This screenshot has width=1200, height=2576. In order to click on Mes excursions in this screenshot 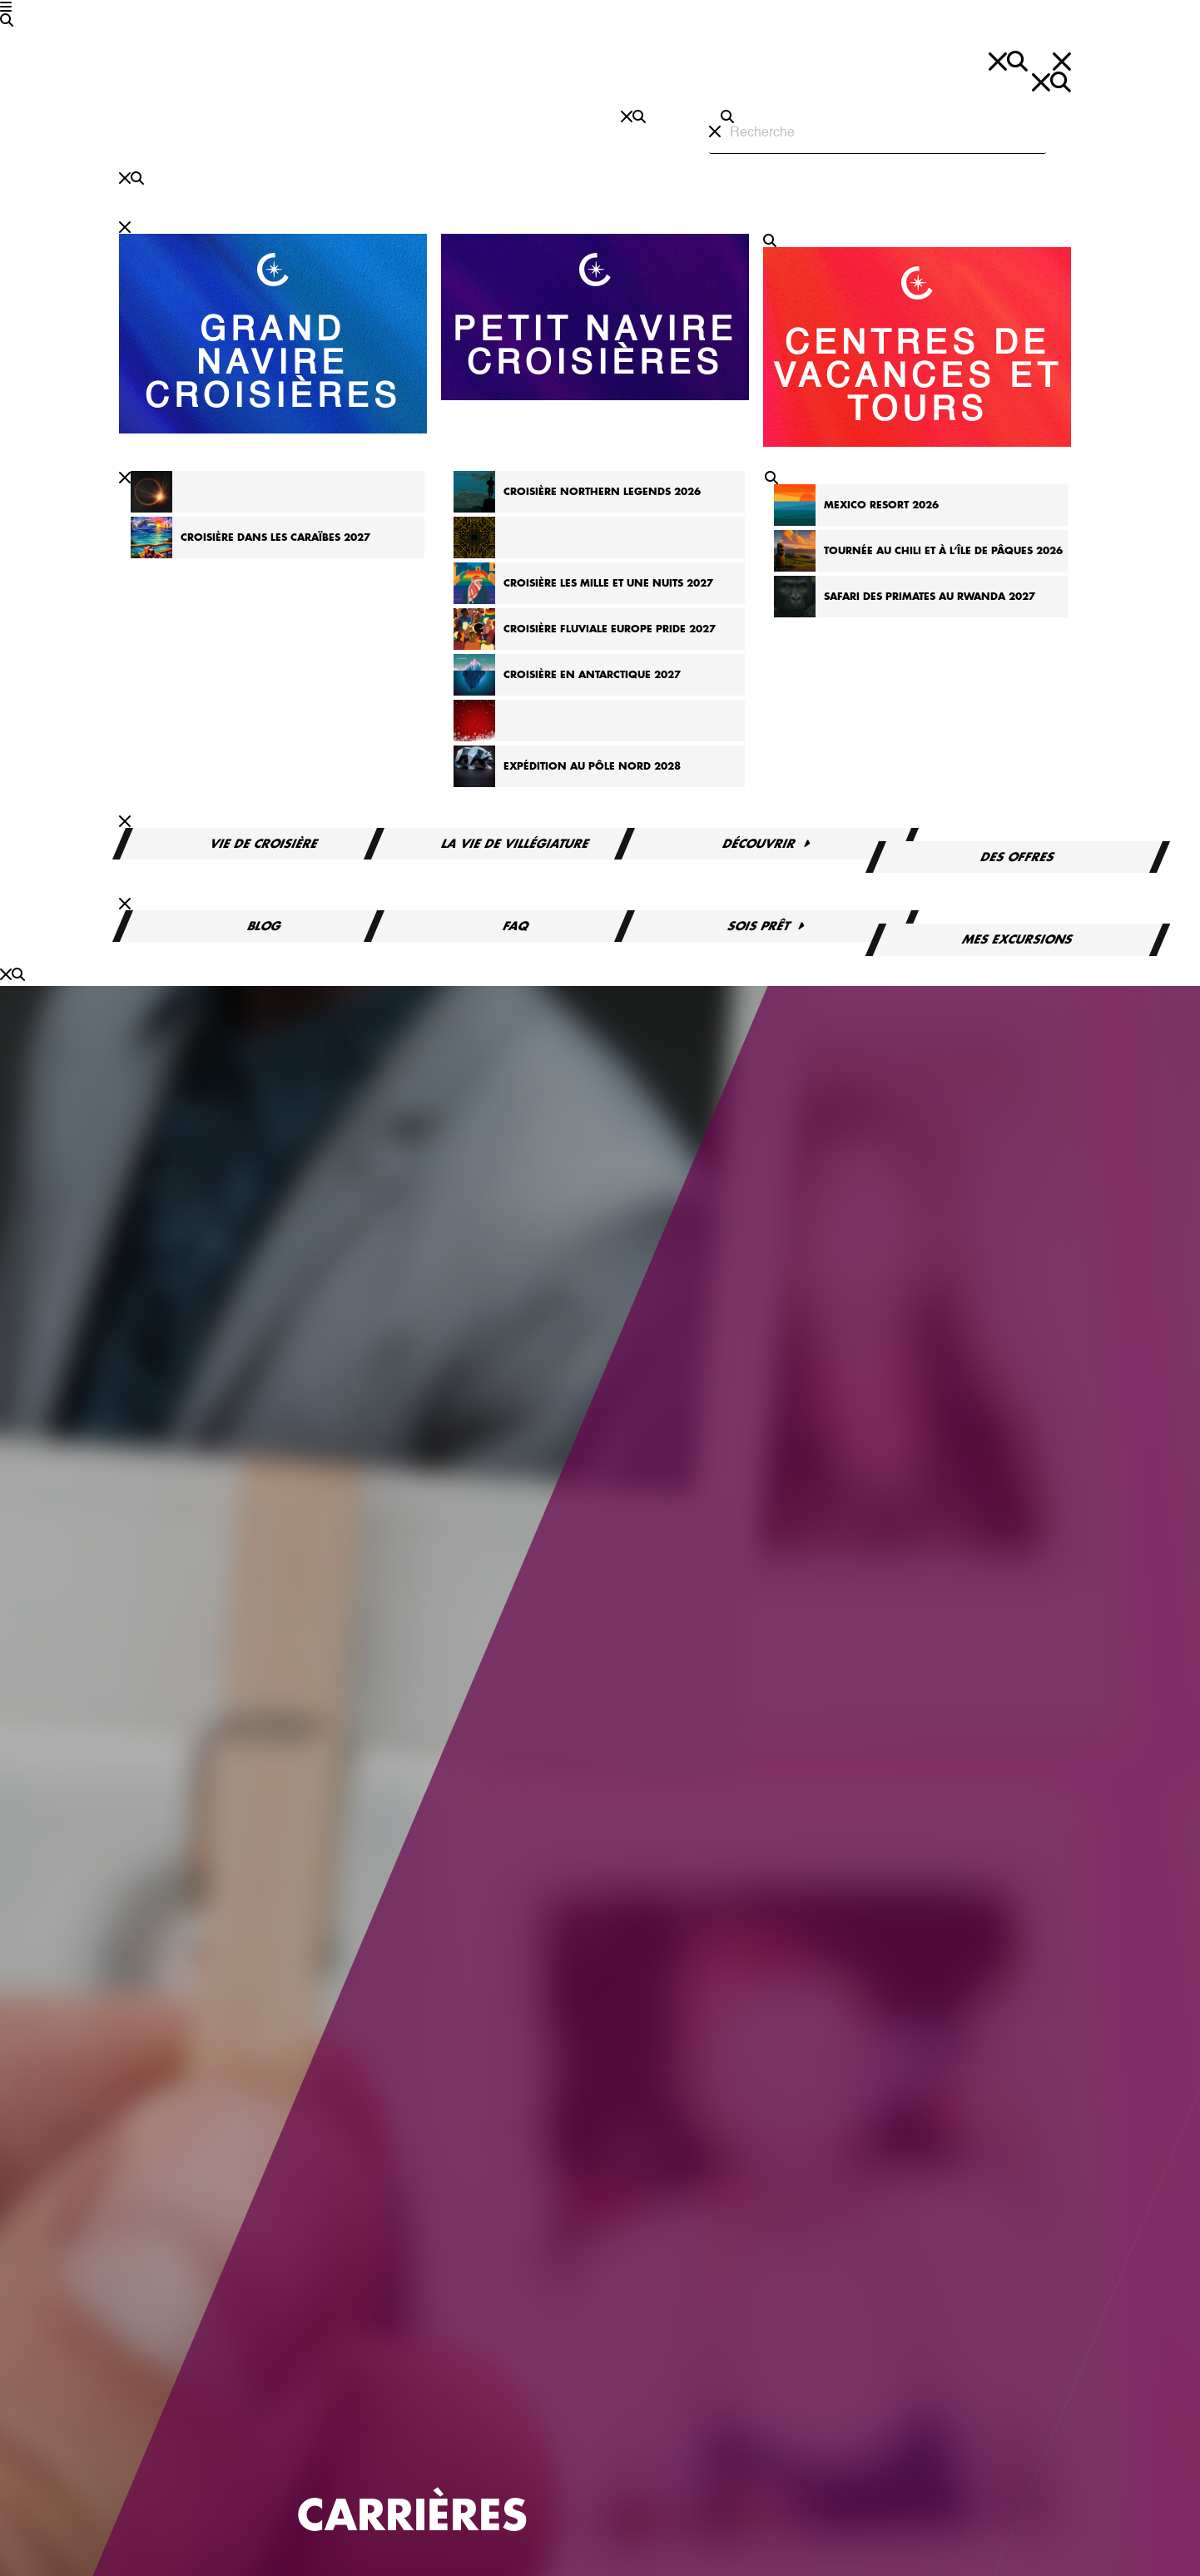, I will do `click(1017, 939)`.